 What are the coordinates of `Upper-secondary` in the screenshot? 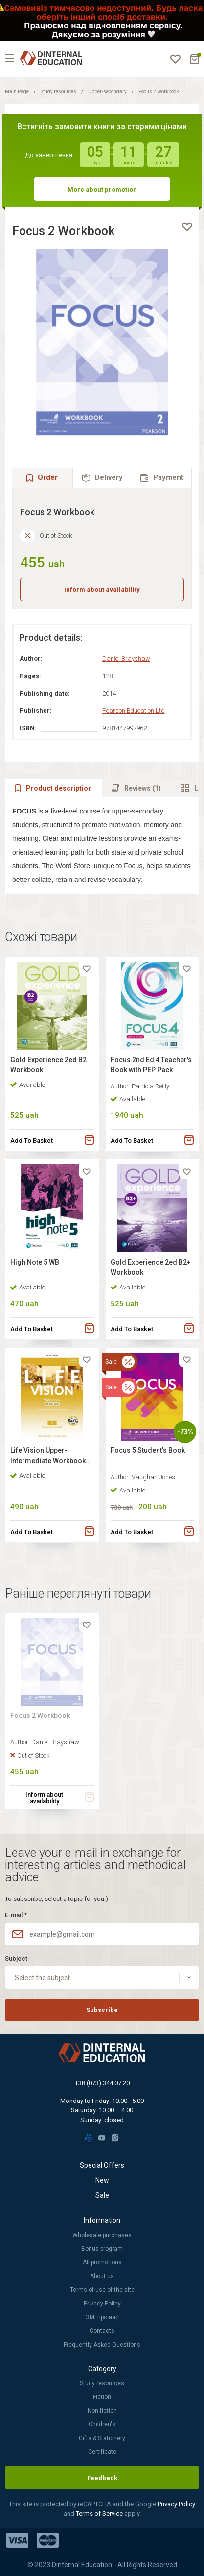 It's located at (107, 91).